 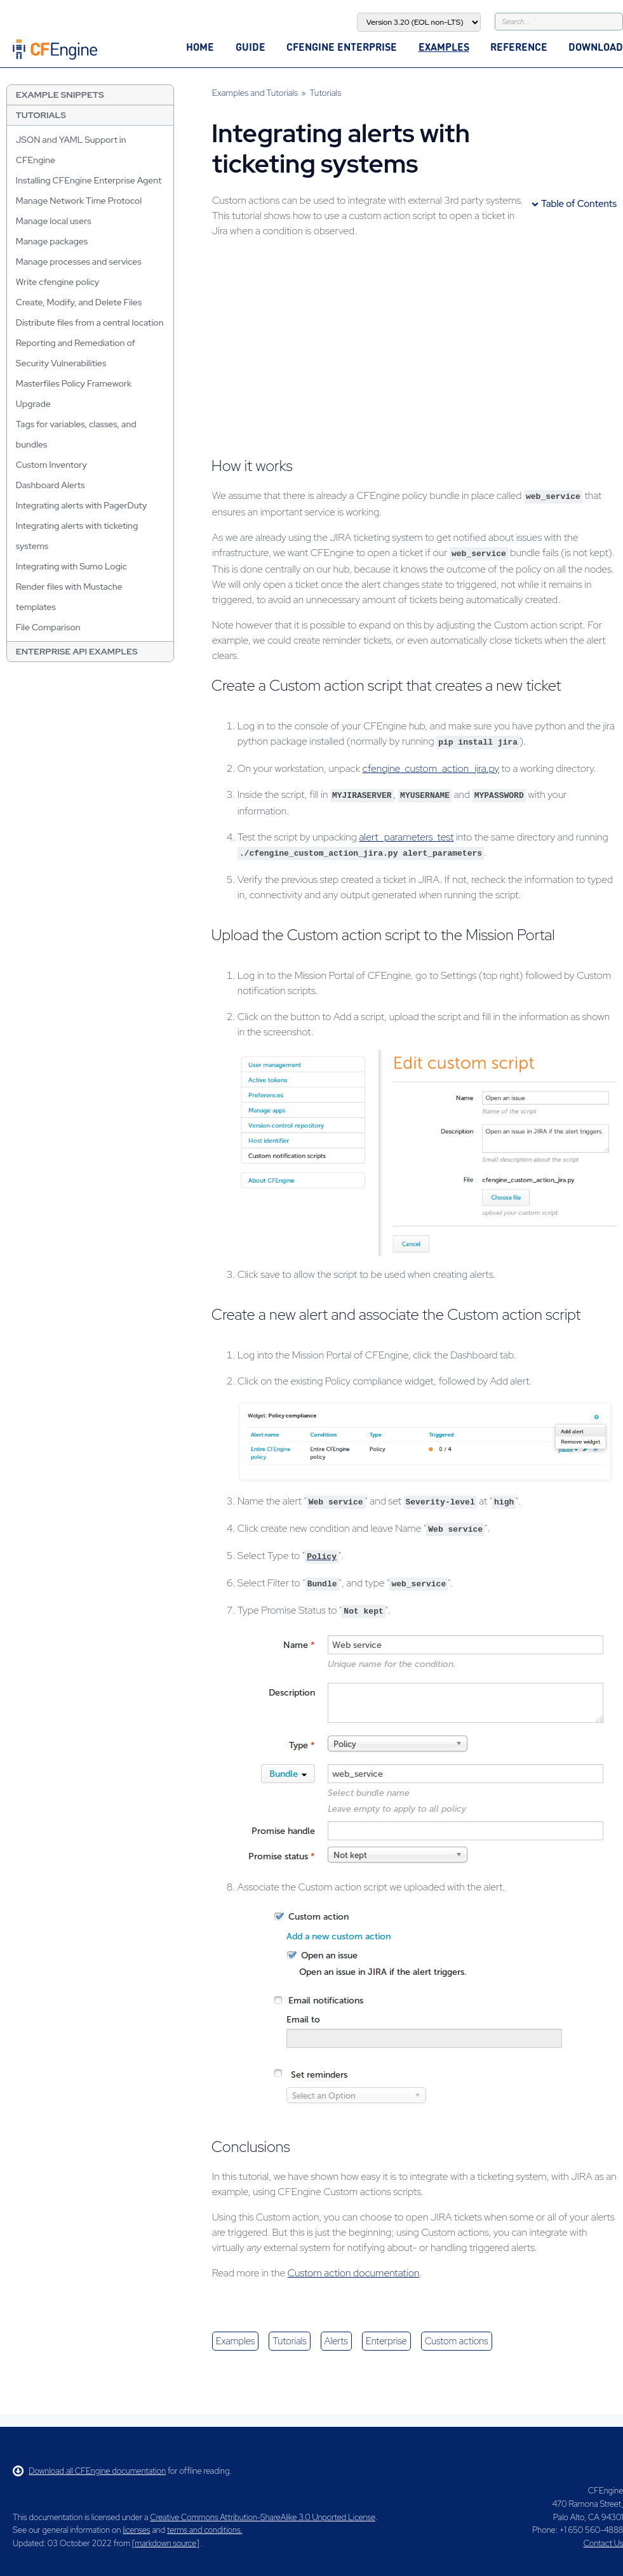 I want to click on Integrating with Sumo Logic, so click(x=71, y=566).